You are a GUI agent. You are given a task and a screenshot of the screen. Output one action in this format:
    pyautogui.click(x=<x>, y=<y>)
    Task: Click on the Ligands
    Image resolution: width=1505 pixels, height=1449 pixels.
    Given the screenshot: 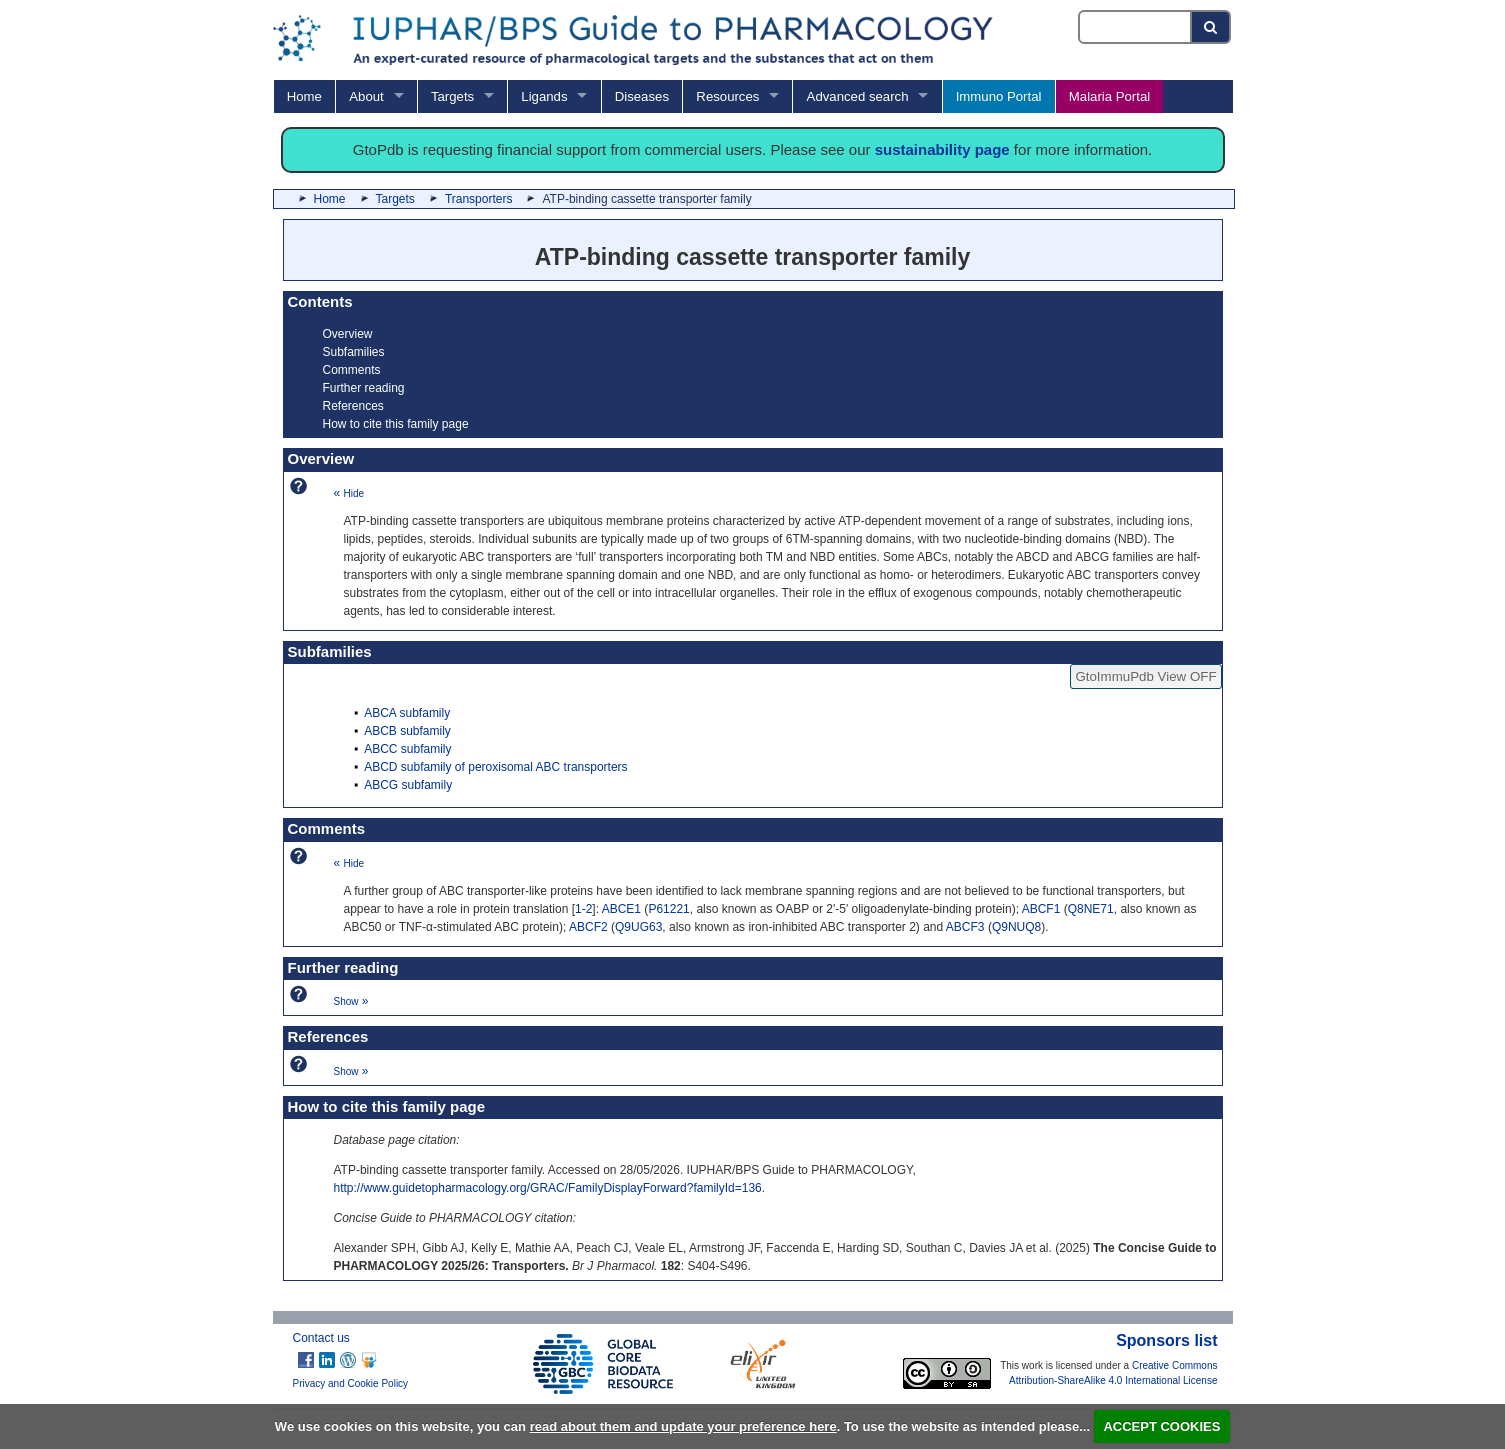 What is the action you would take?
    pyautogui.click(x=544, y=96)
    